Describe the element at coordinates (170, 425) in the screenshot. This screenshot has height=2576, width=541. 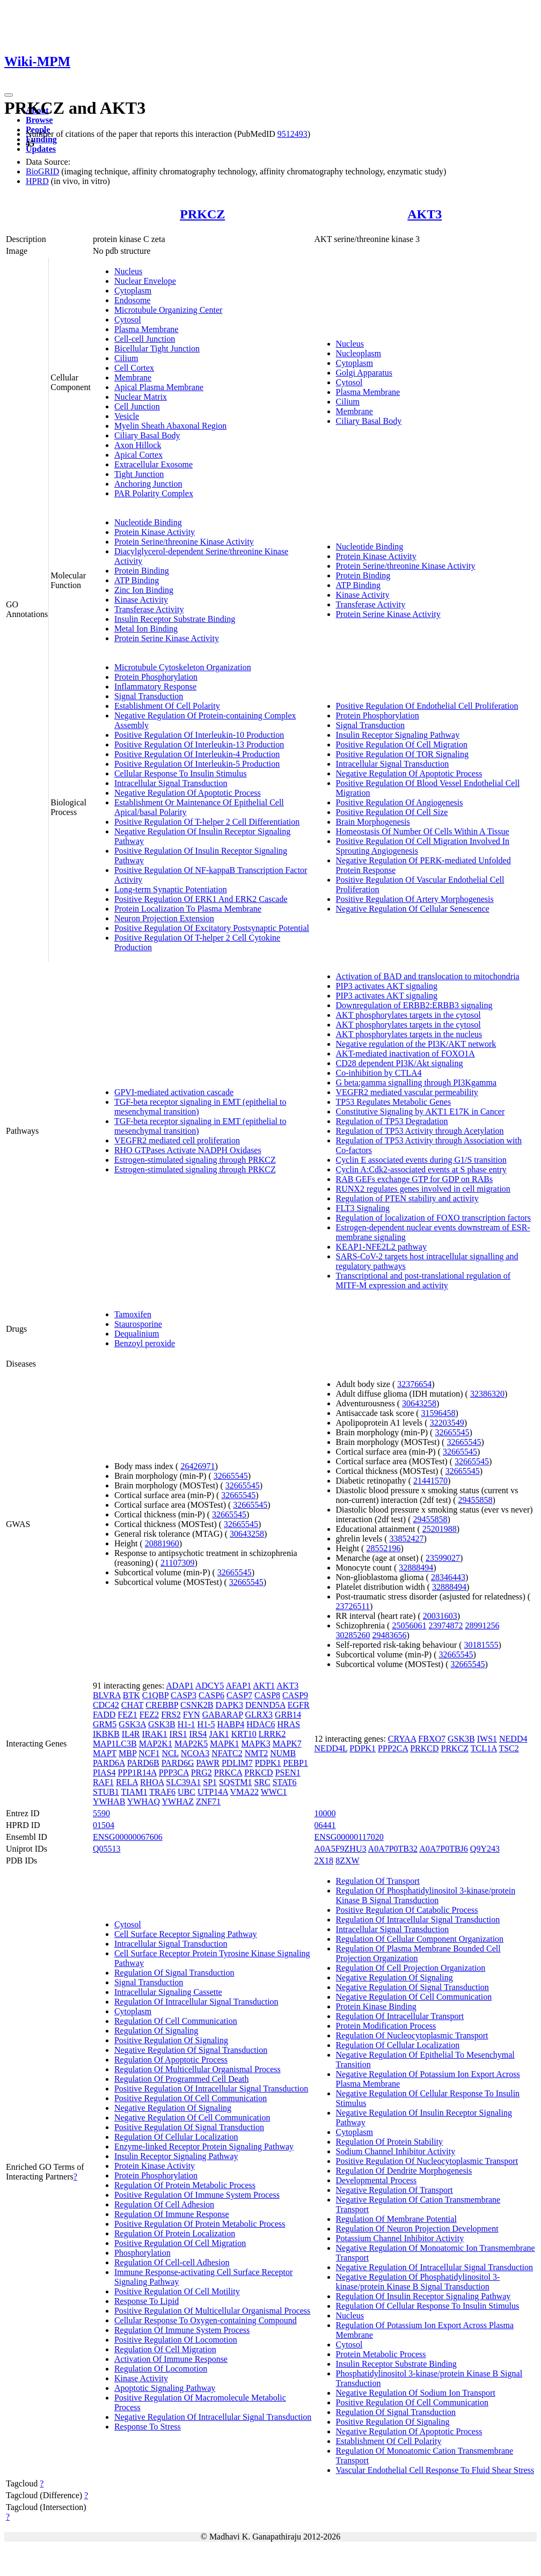
I see `Myelin Sheath Abaxonal Region` at that location.